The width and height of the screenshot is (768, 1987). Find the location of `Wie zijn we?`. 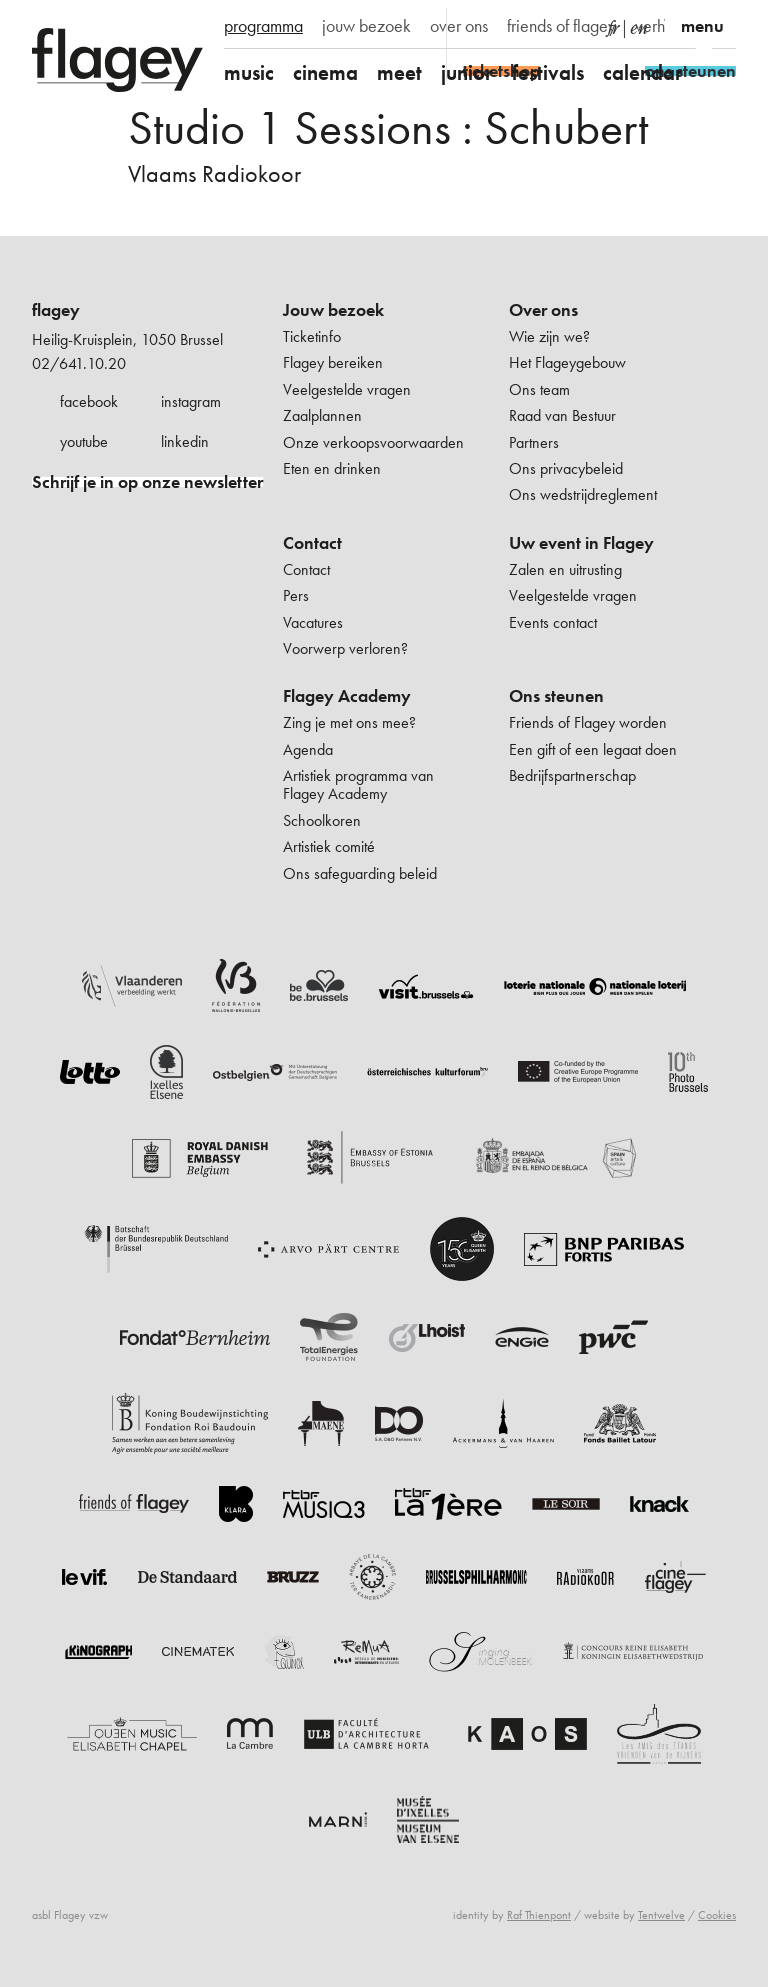

Wie zijn we? is located at coordinates (549, 336).